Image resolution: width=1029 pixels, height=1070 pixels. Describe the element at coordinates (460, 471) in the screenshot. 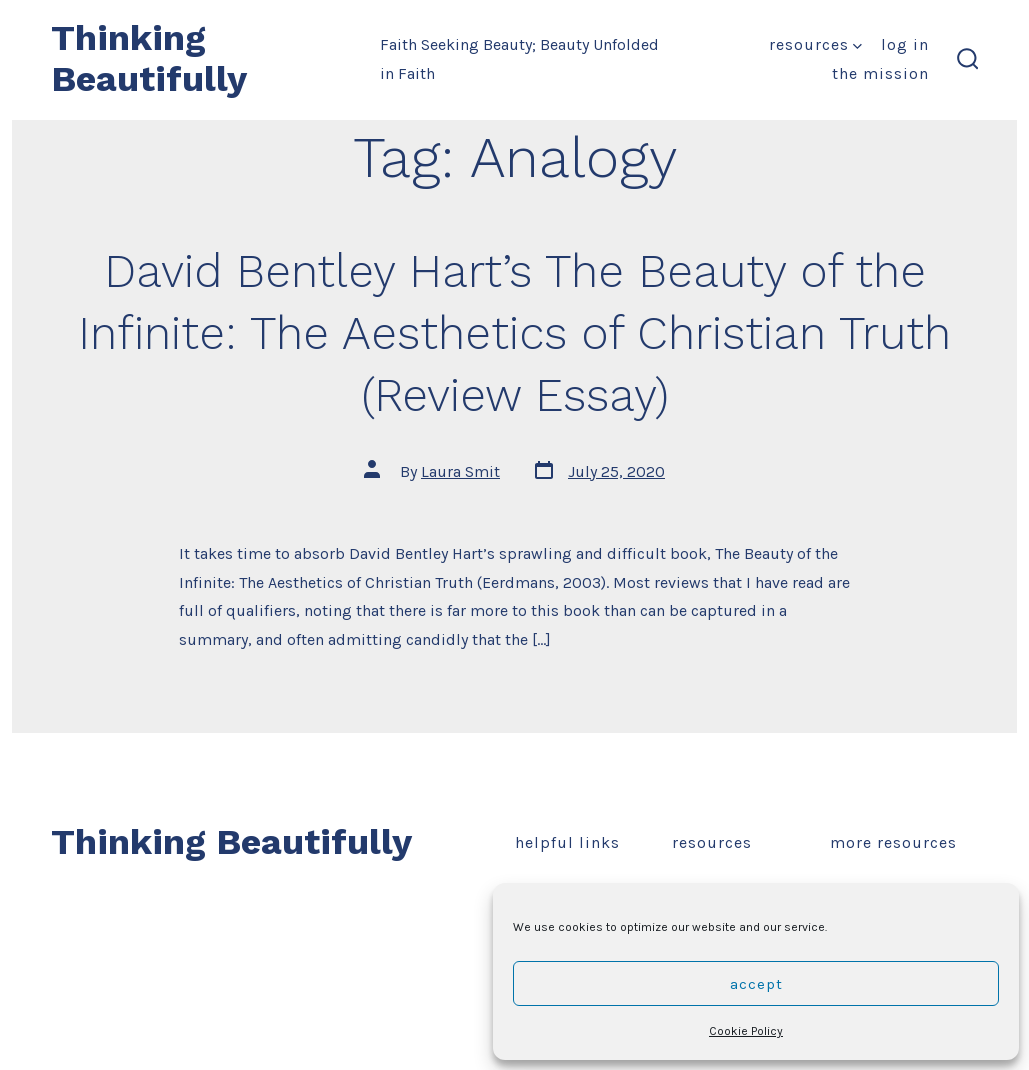

I see `Laura Smit` at that location.